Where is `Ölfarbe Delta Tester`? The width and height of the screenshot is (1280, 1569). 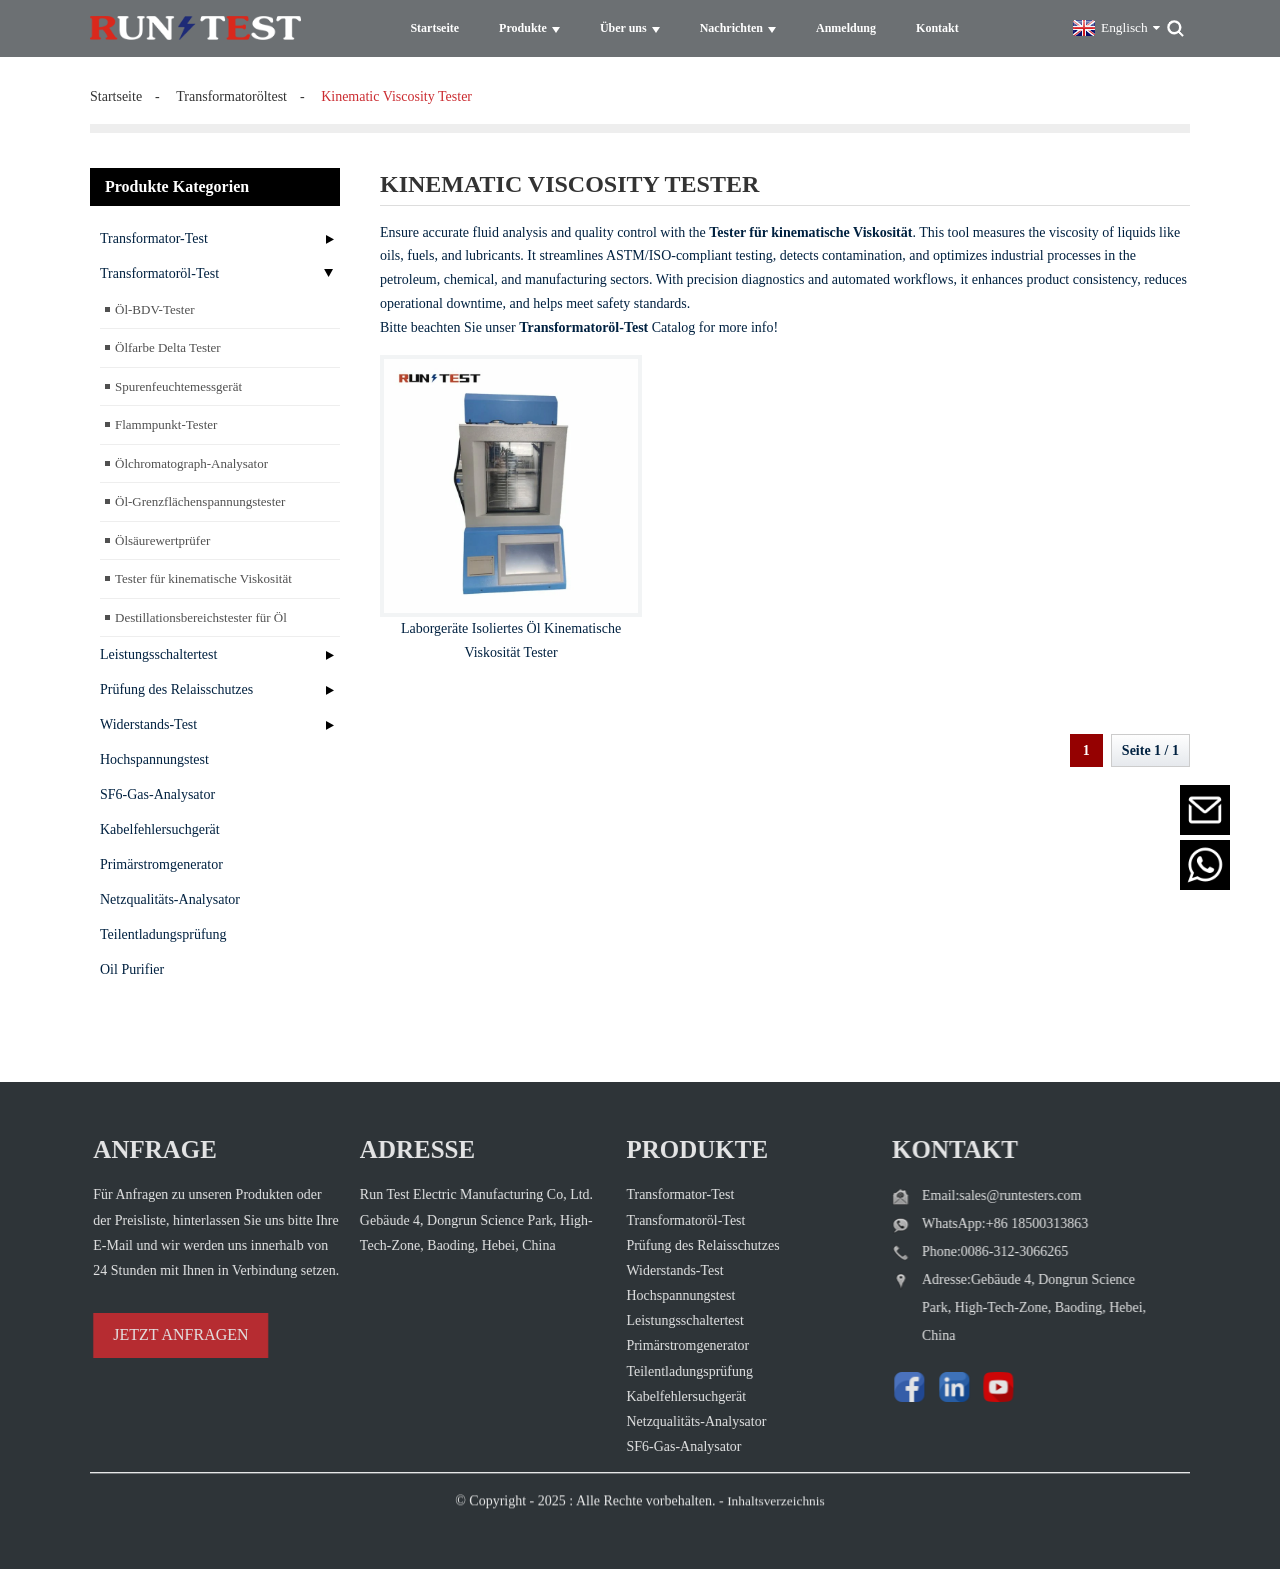
Ölfarbe Delta Tester is located at coordinates (168, 346).